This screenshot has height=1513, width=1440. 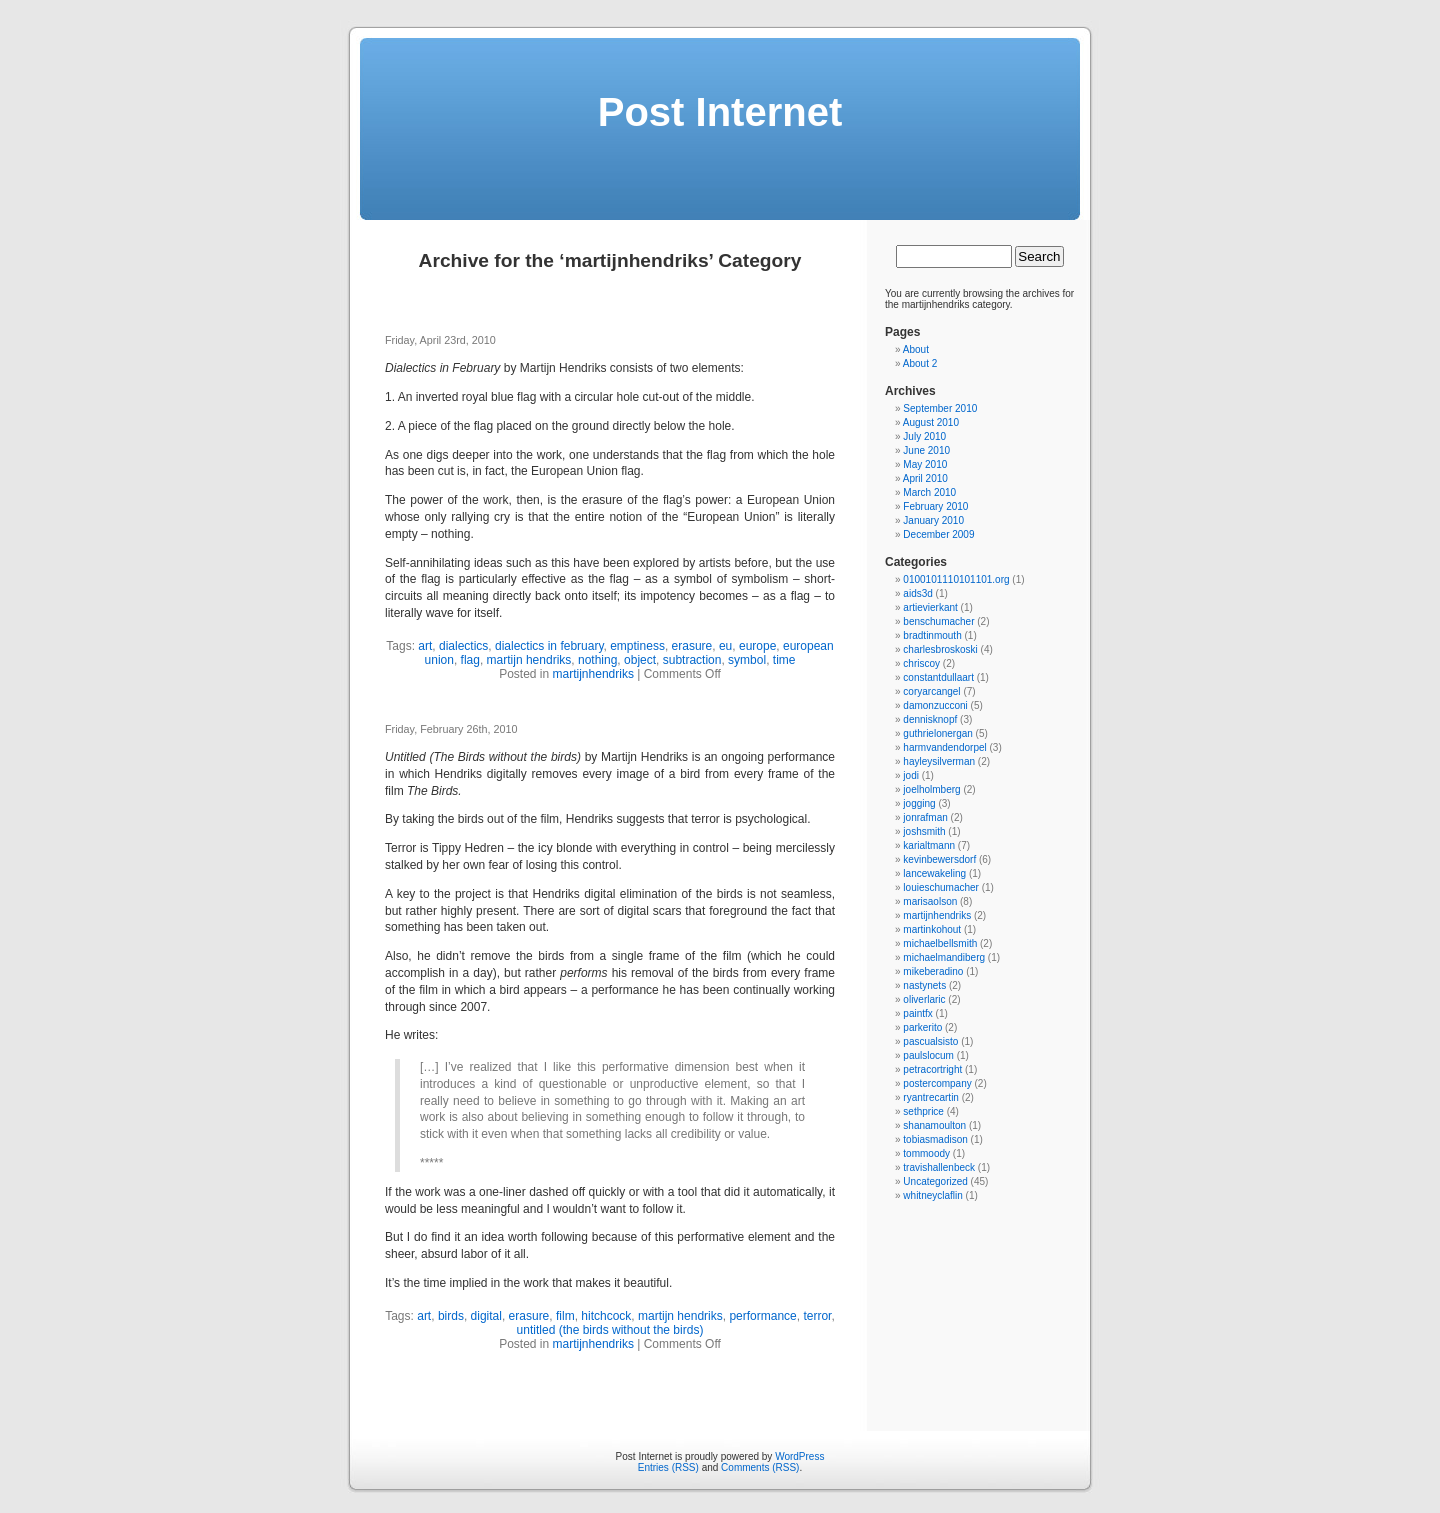 What do you see at coordinates (929, 845) in the screenshot?
I see `karialtmann` at bounding box center [929, 845].